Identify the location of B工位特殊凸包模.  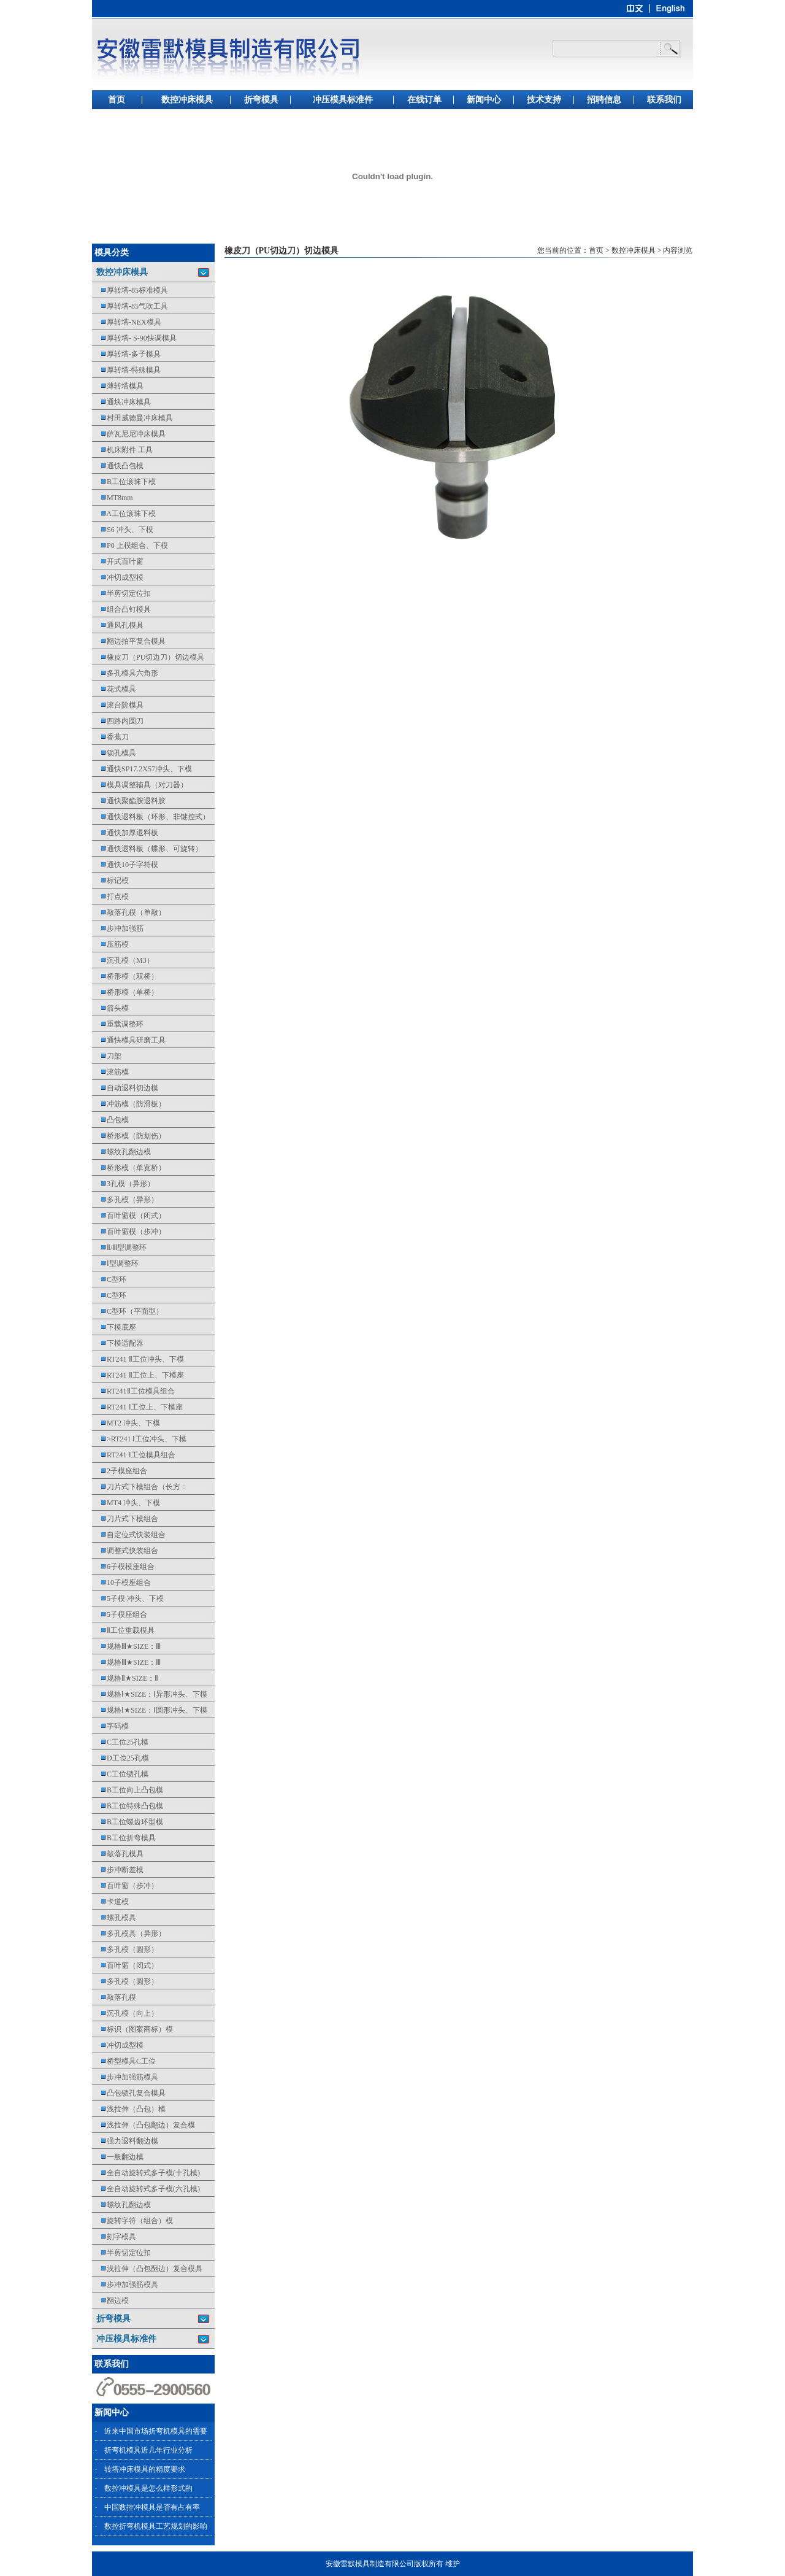
(127, 1806).